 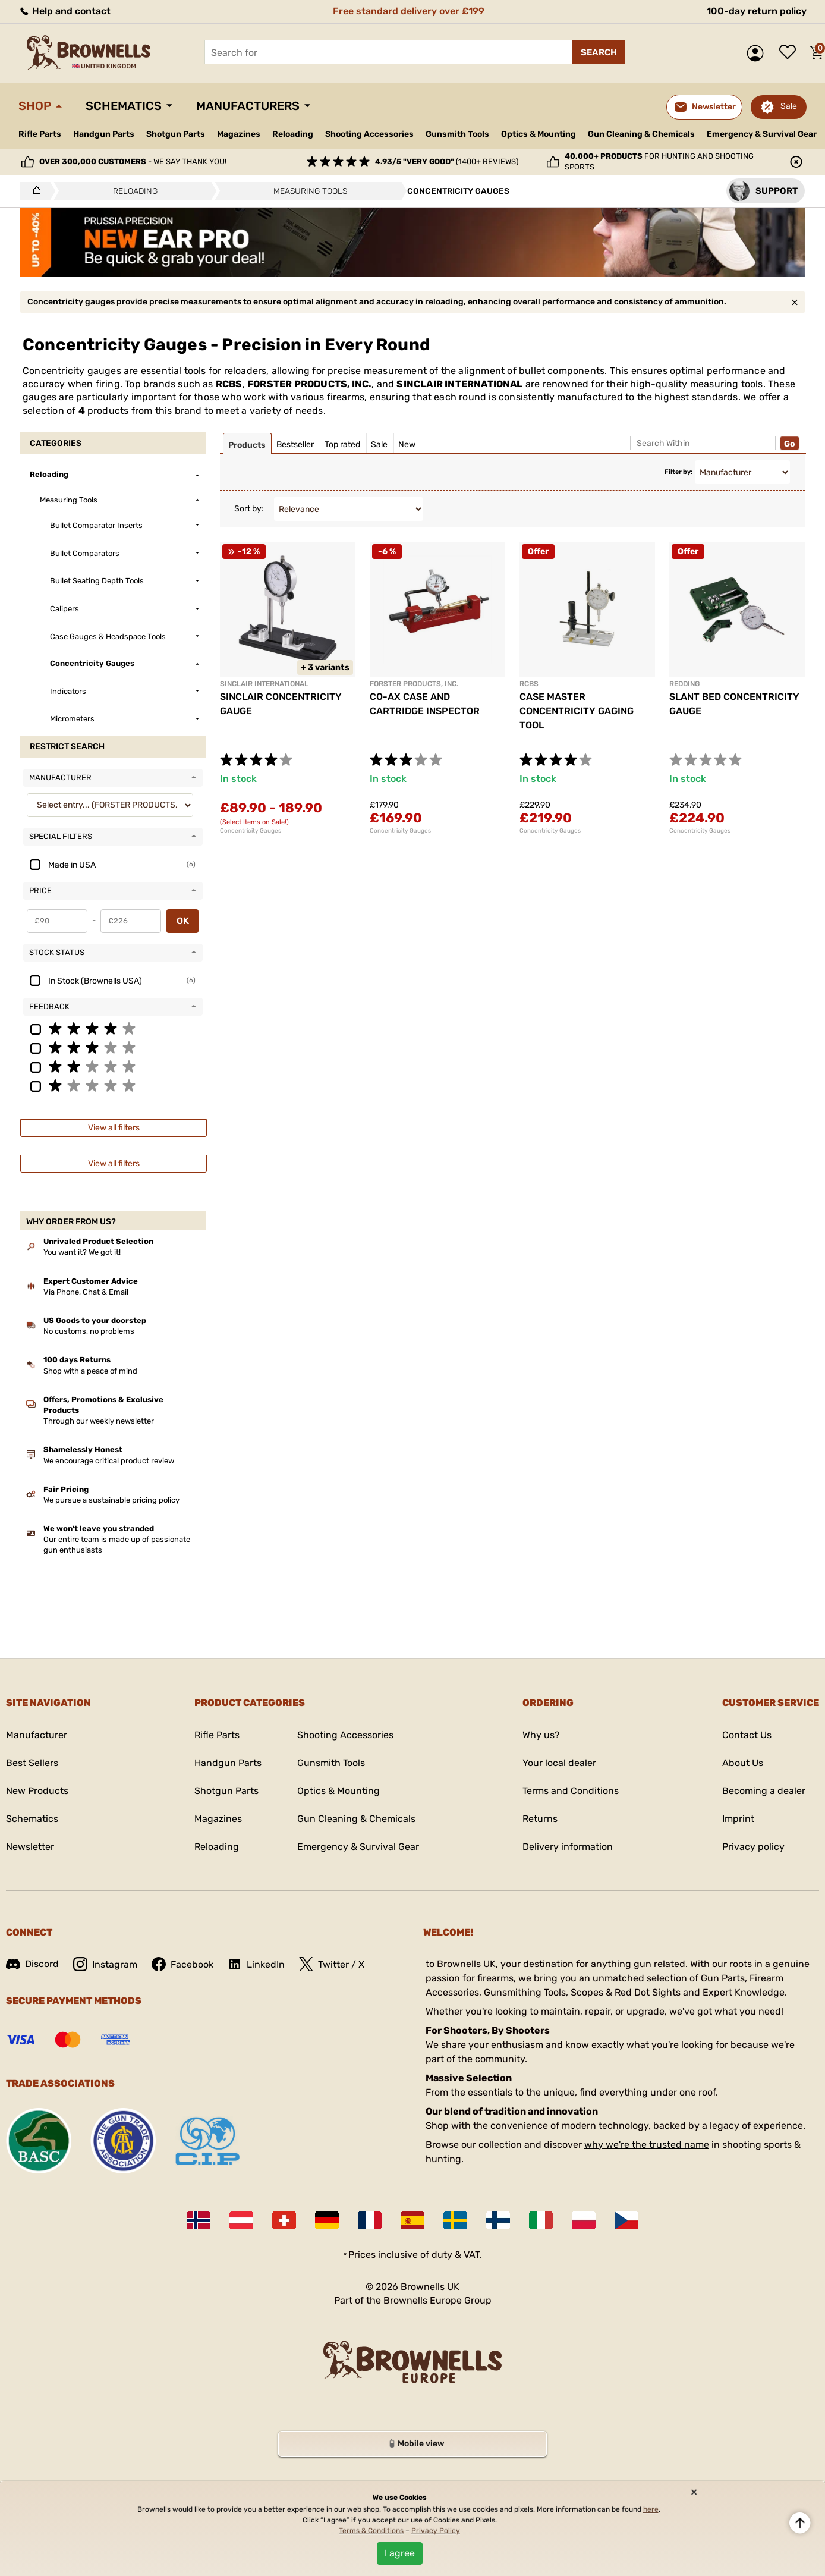 What do you see at coordinates (183, 920) in the screenshot?
I see `OK` at bounding box center [183, 920].